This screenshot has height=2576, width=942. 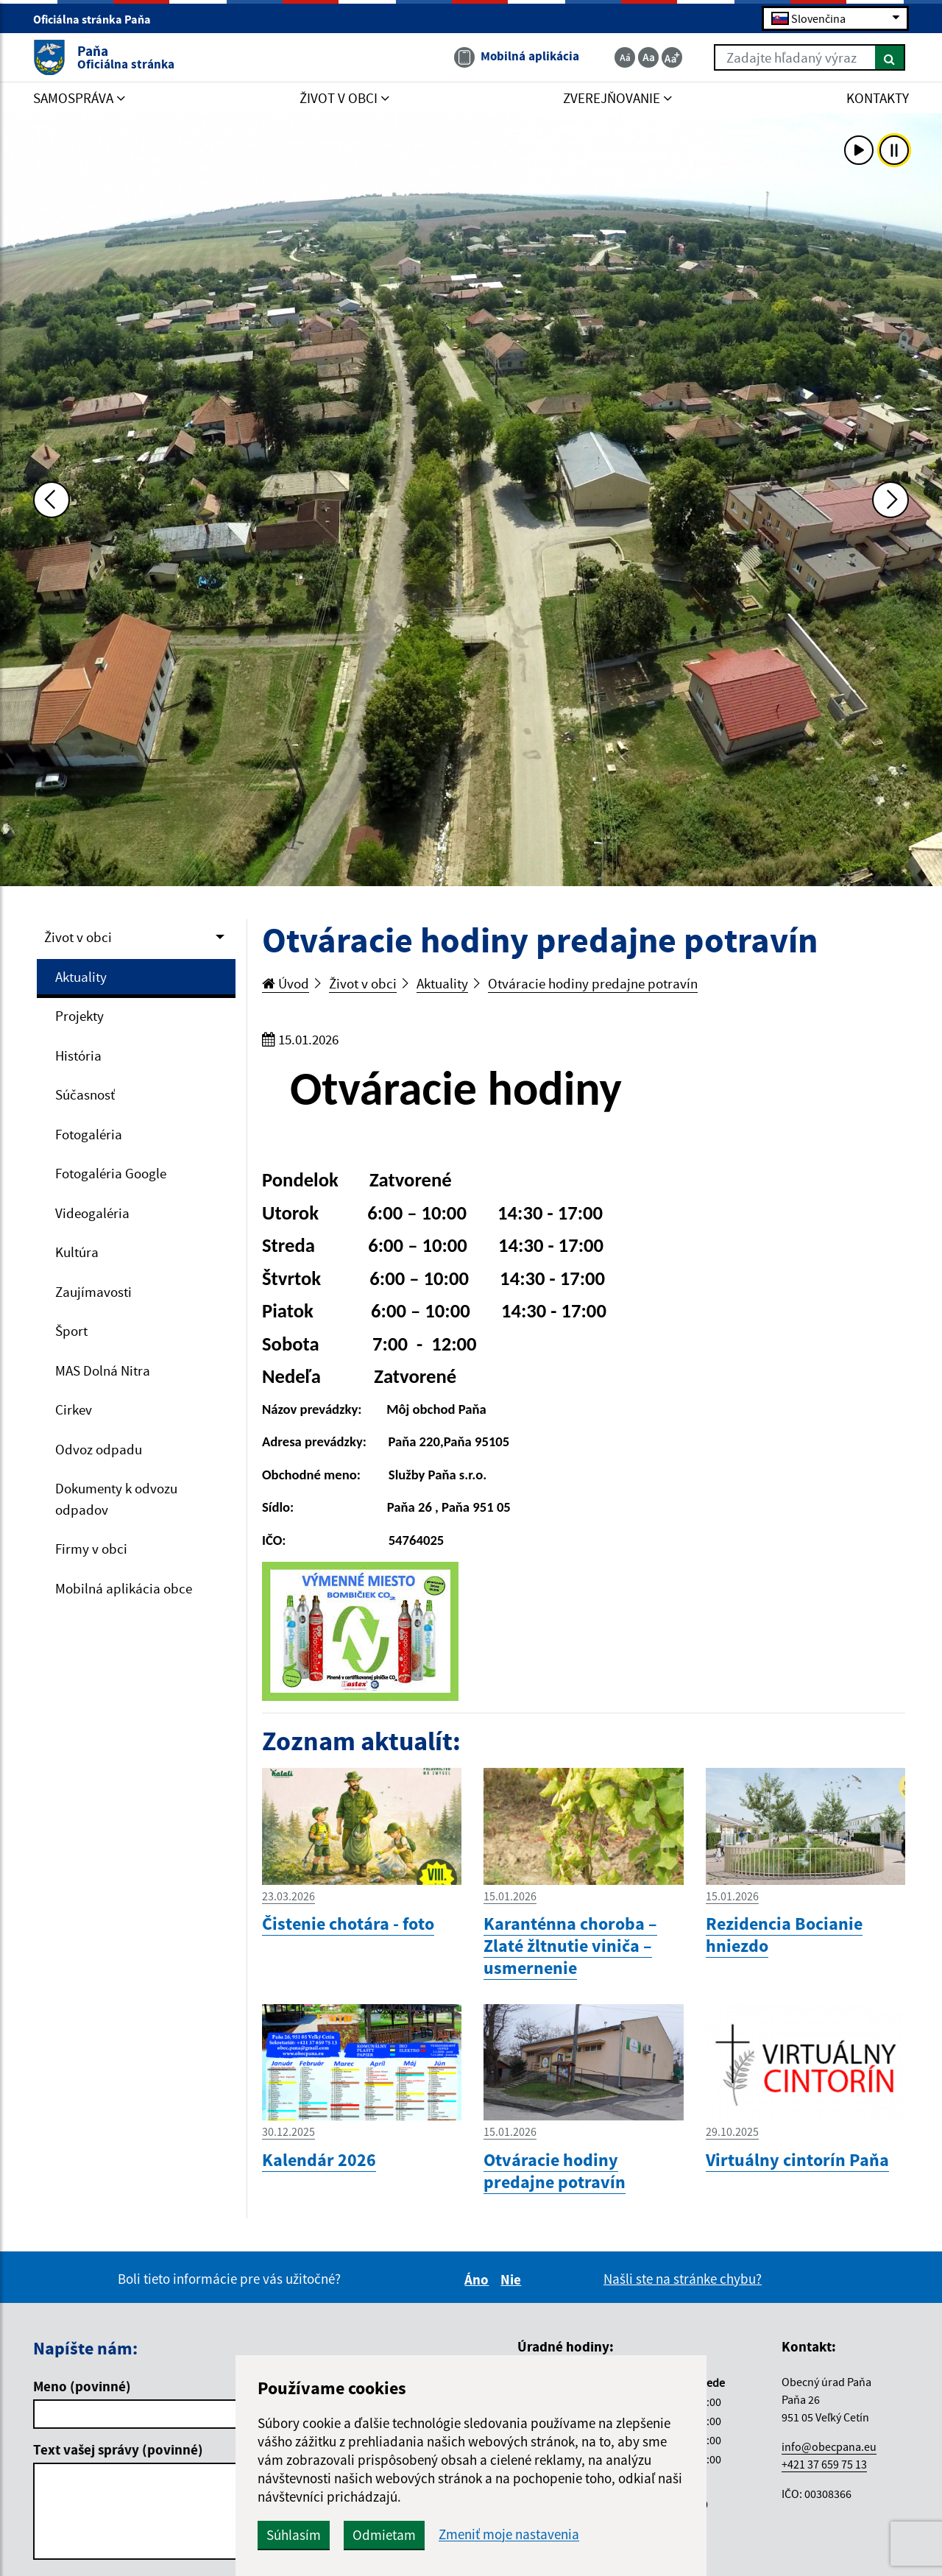 I want to click on Kultúra, so click(x=77, y=1252).